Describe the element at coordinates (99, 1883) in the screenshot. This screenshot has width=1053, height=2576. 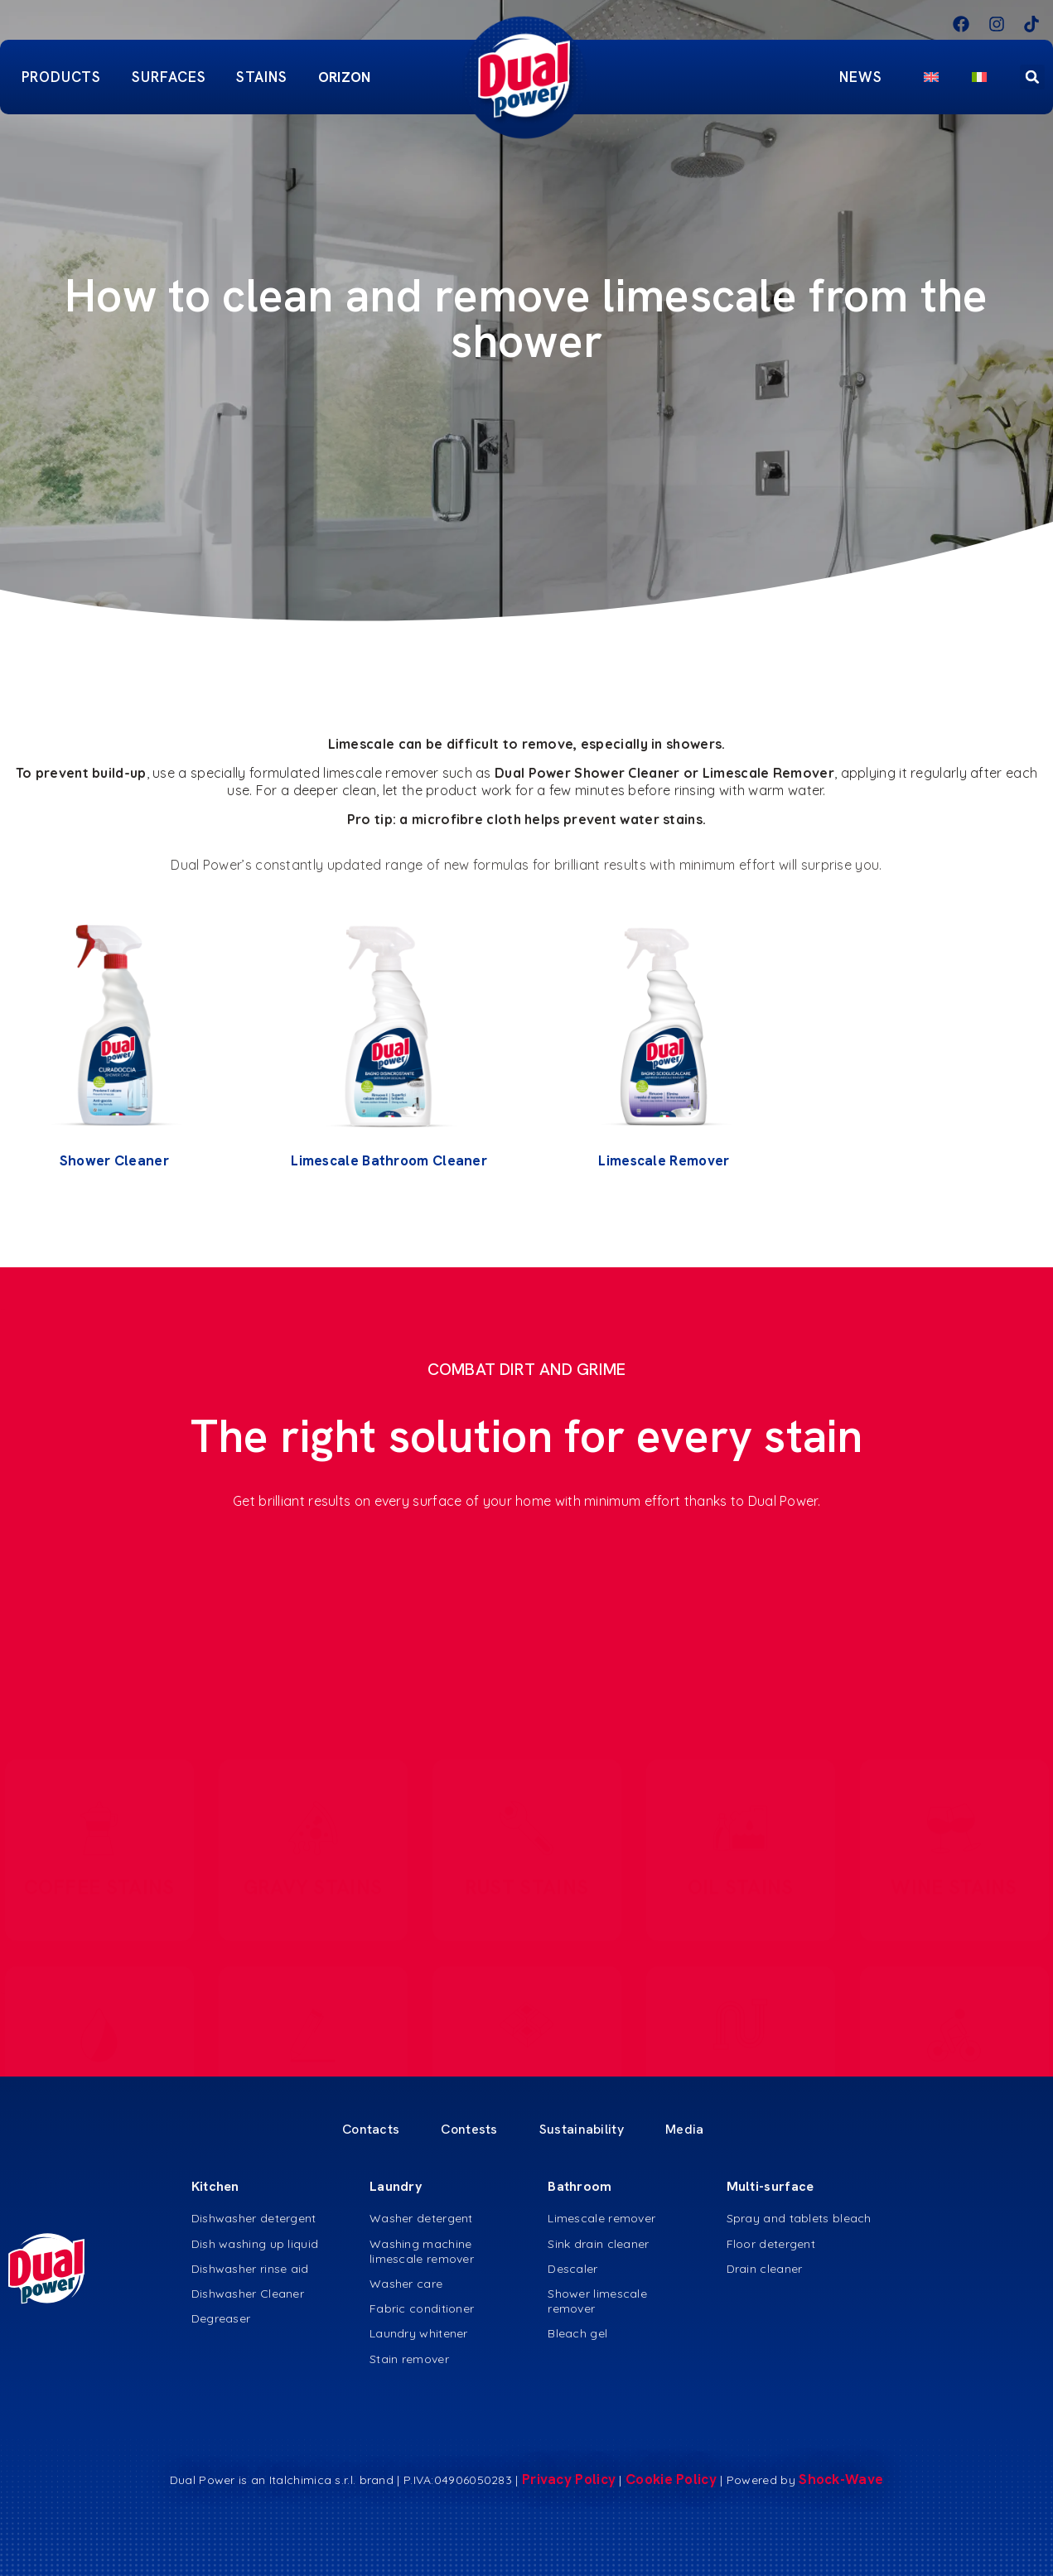
I see `COFFEE STAINS` at that location.